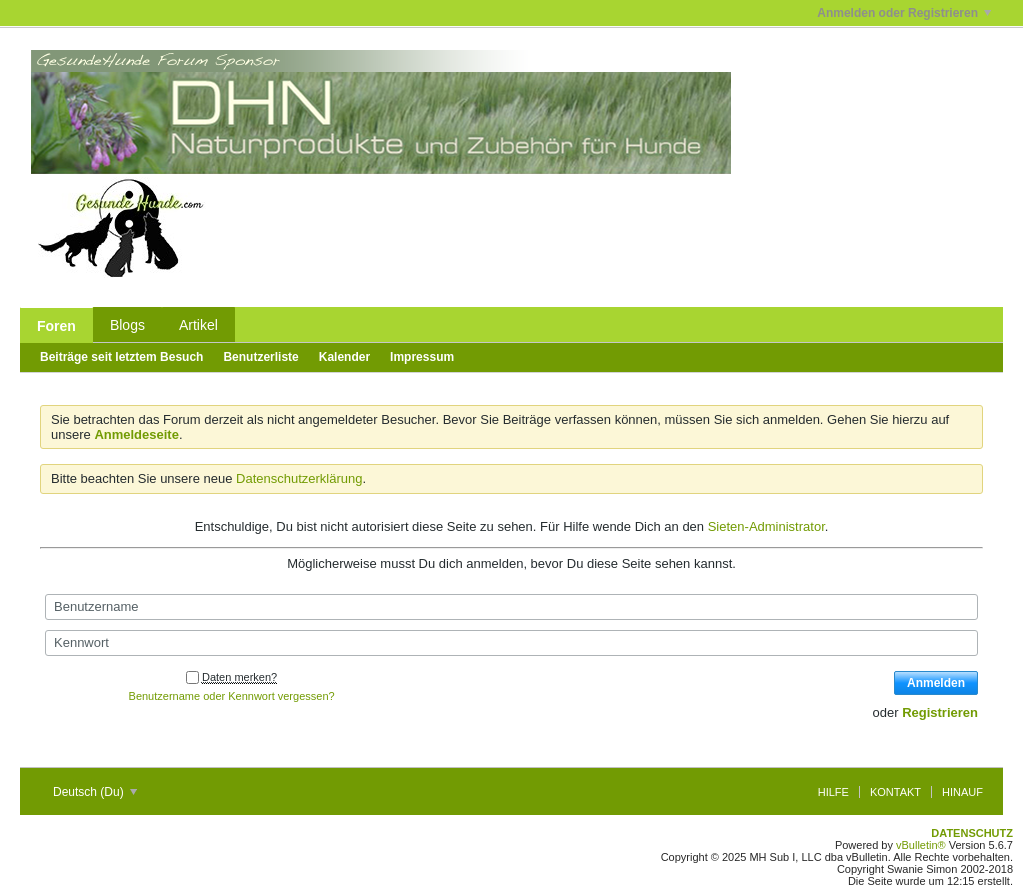 Image resolution: width=1023 pixels, height=887 pixels. I want to click on Beiträge seit letztem Besuch, so click(121, 357).